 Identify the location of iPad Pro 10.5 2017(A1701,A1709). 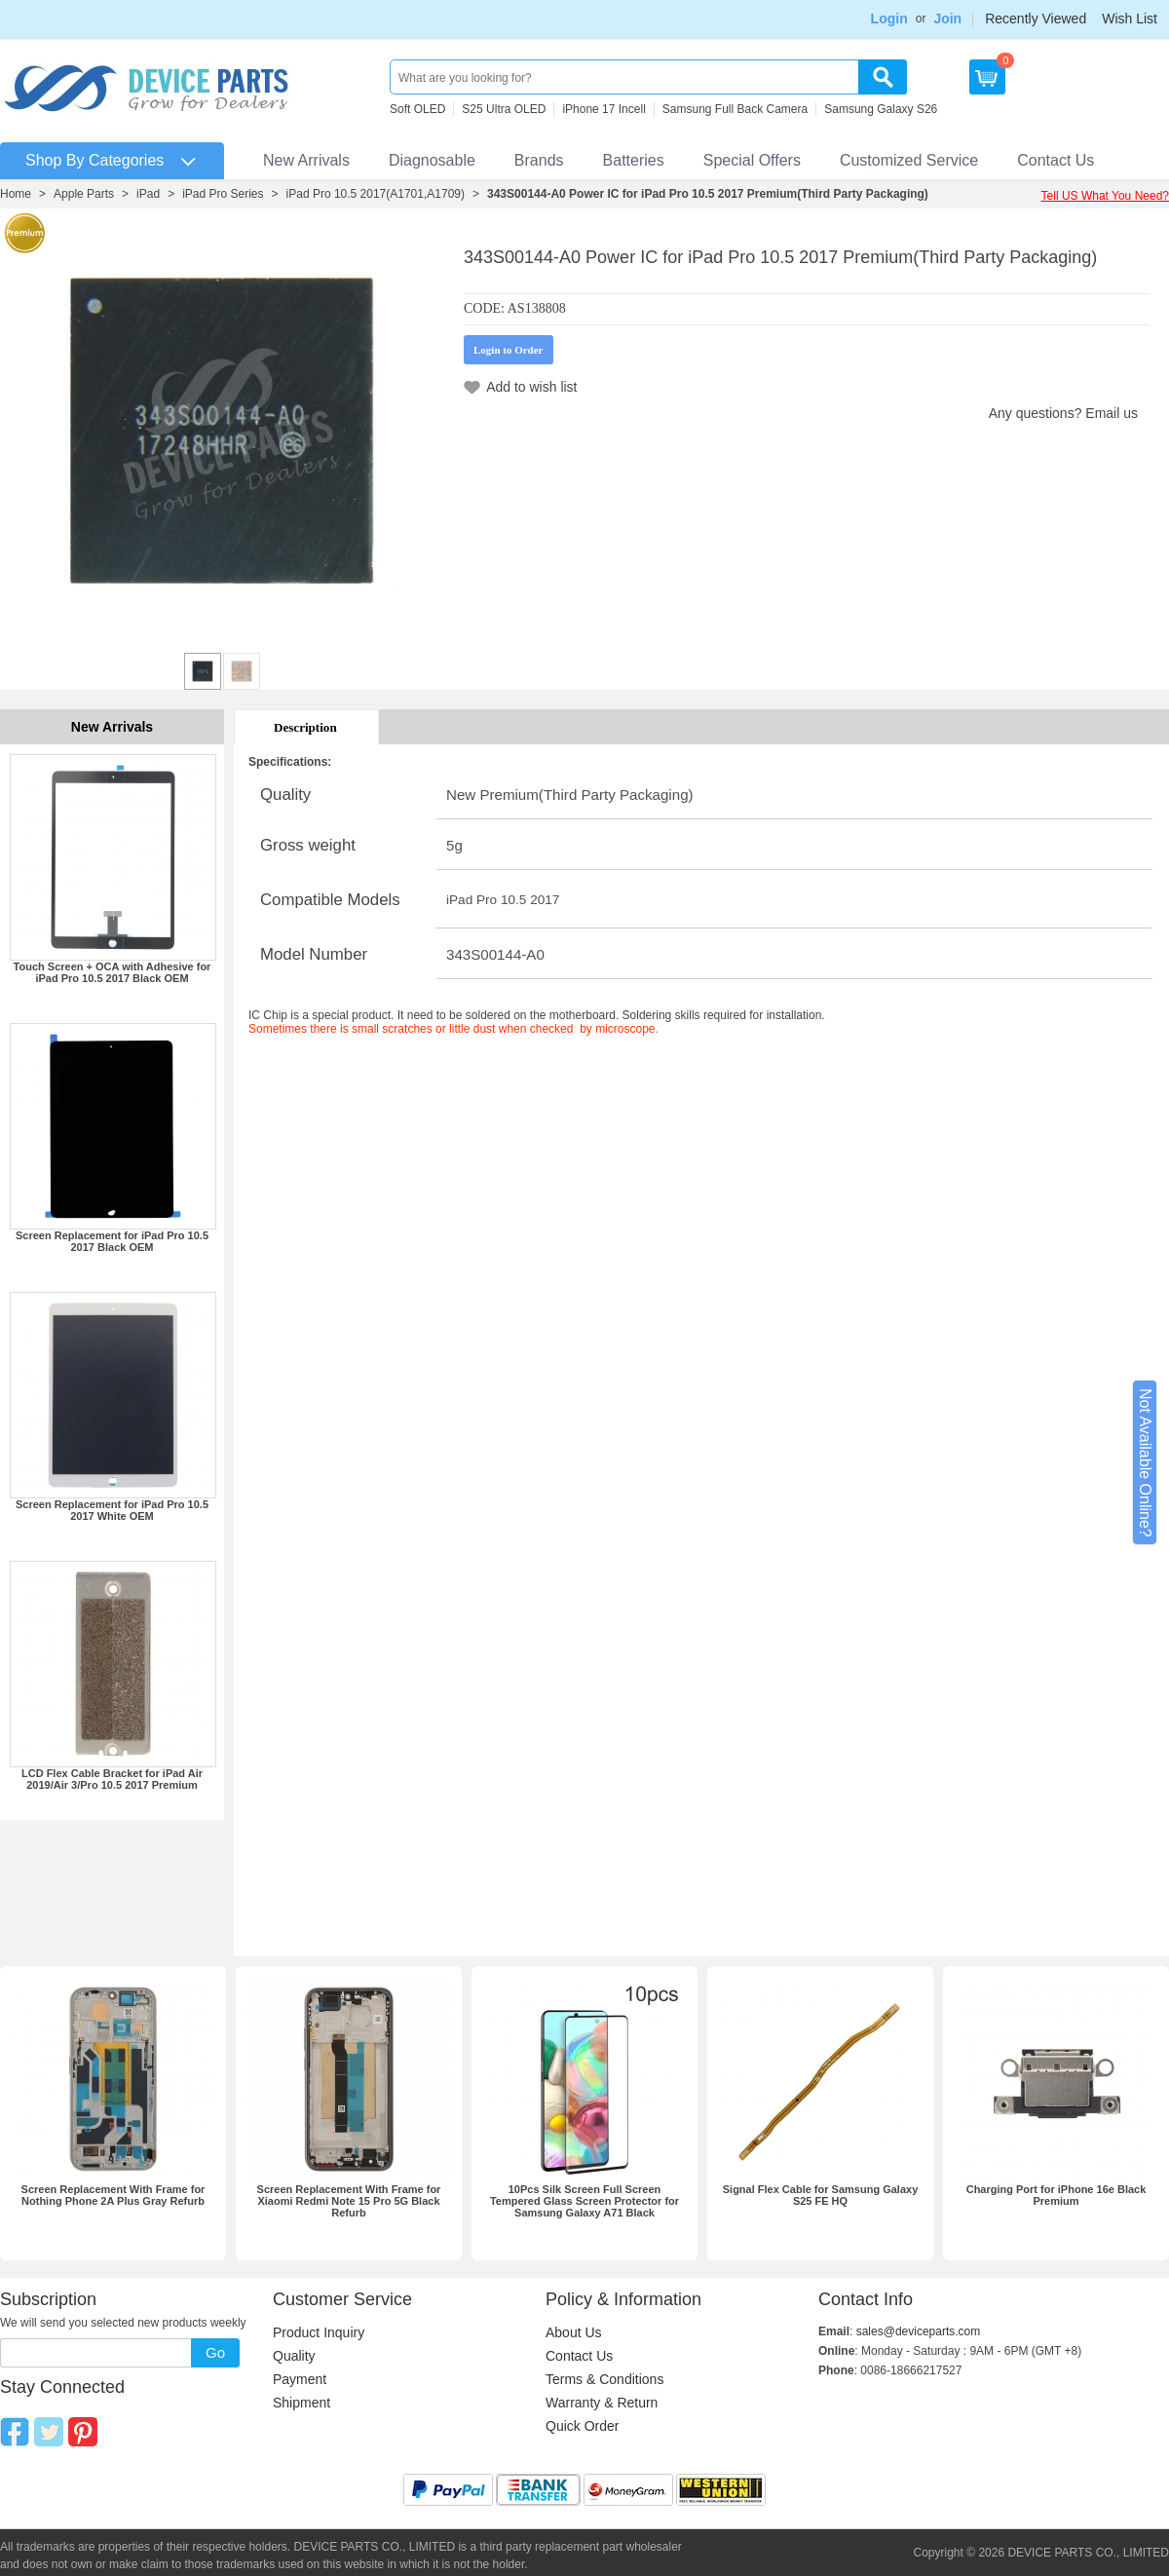
(375, 194).